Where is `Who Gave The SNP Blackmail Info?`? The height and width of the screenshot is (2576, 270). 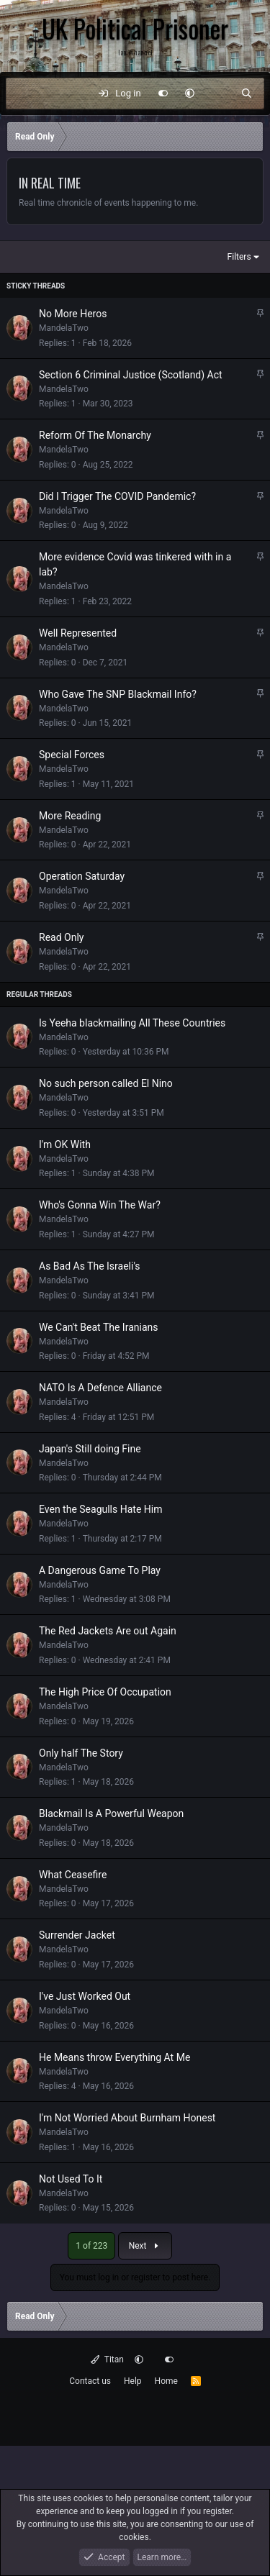 Who Gave The SNP Blackmail Info? is located at coordinates (118, 694).